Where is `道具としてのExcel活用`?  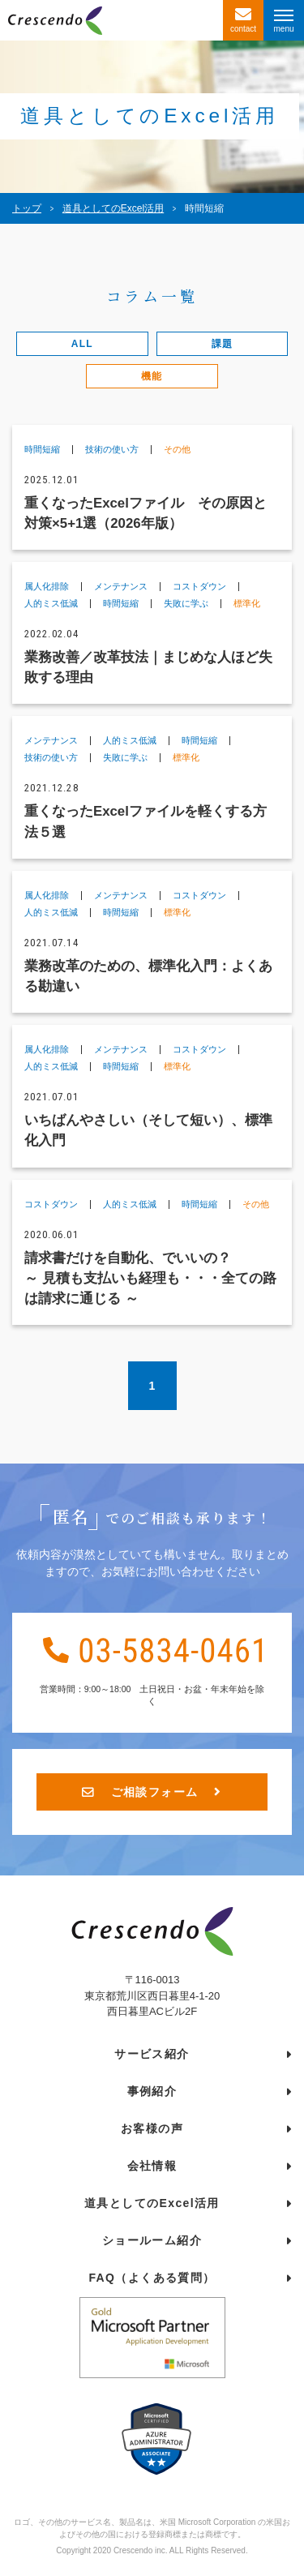
道具としてのExcel活用 is located at coordinates (152, 2207).